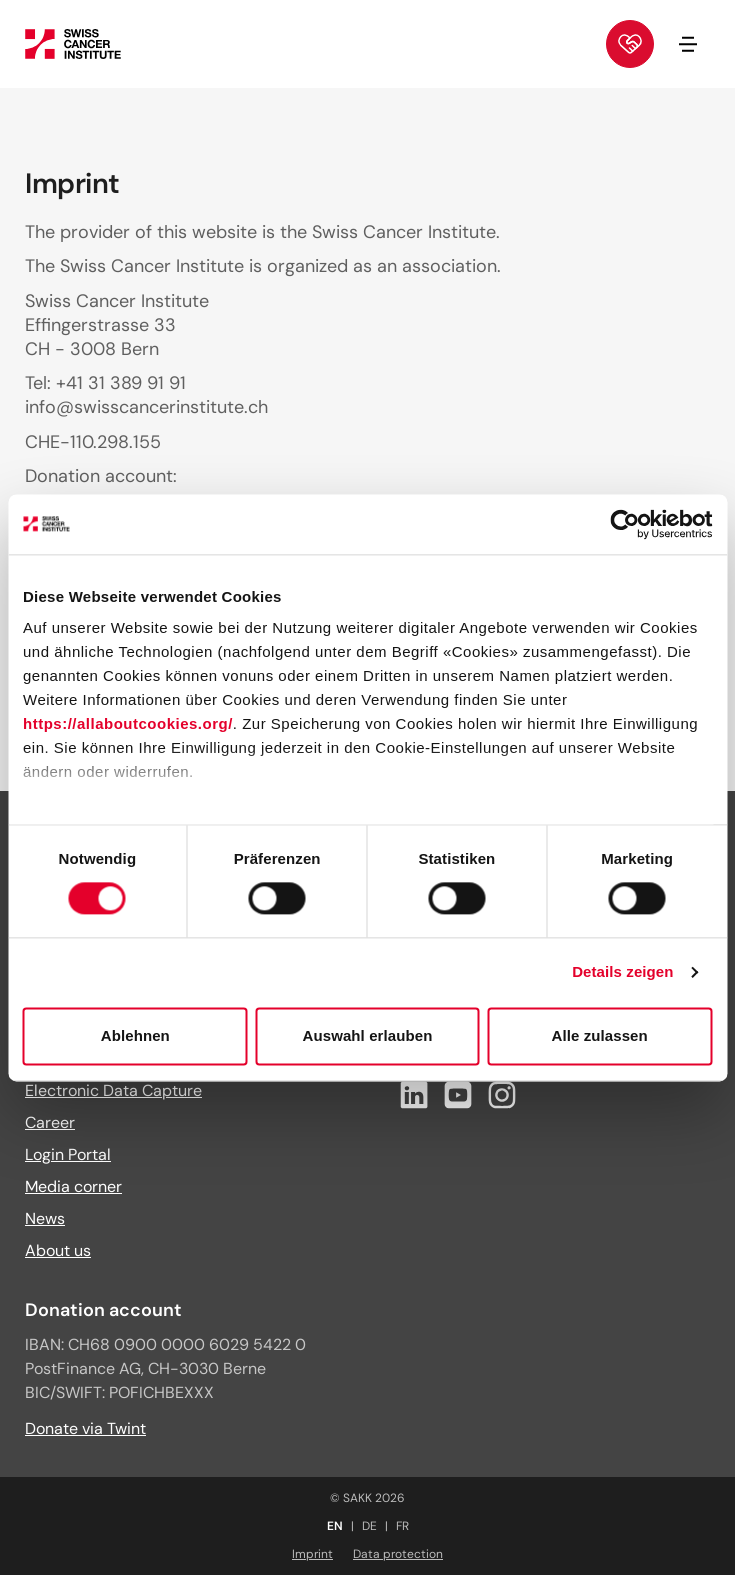 The height and width of the screenshot is (1575, 735). Describe the element at coordinates (398, 1554) in the screenshot. I see `Data protection` at that location.